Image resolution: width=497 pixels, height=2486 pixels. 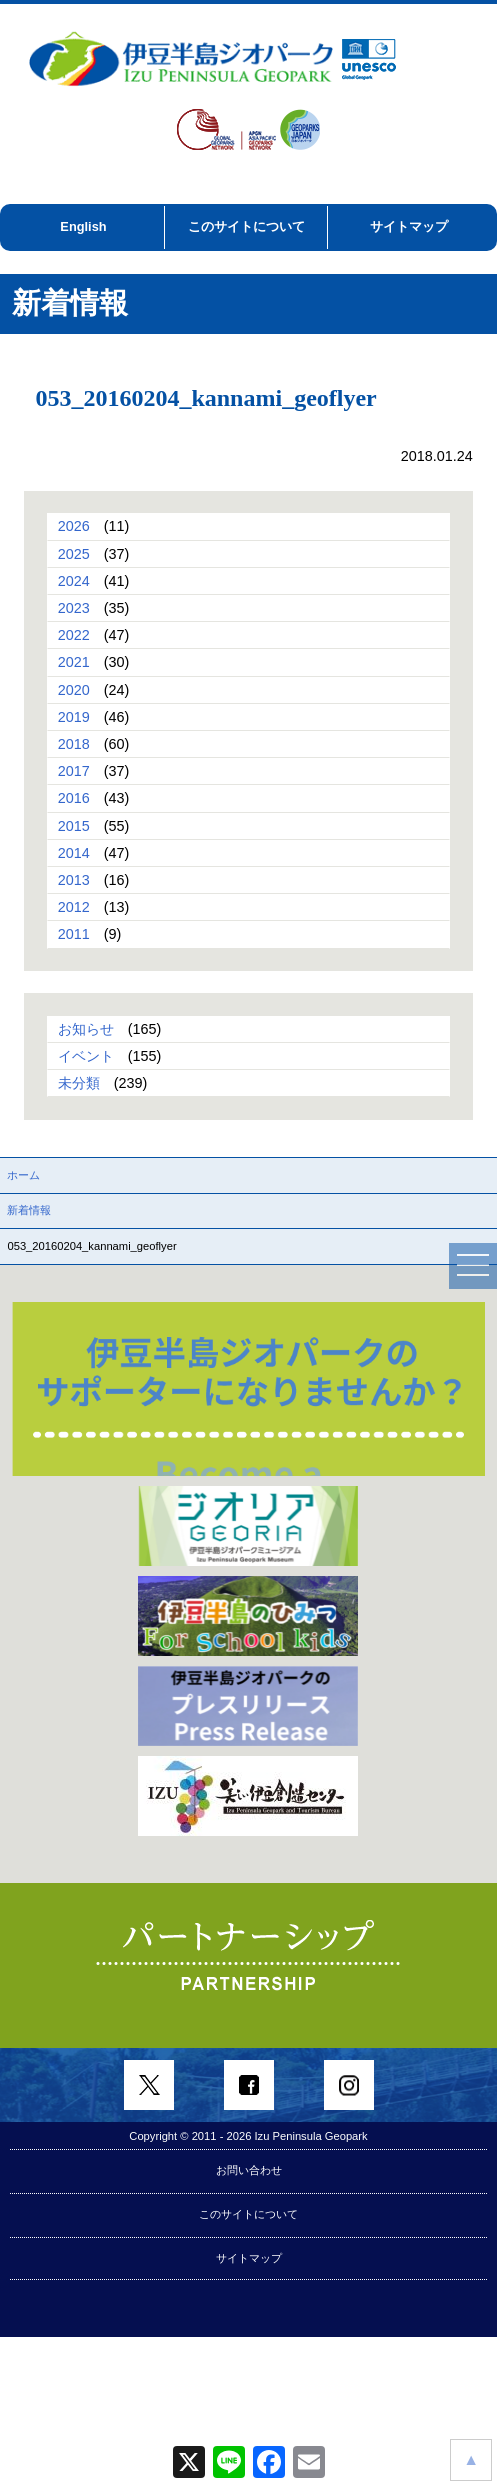 I want to click on 2021, so click(x=74, y=662).